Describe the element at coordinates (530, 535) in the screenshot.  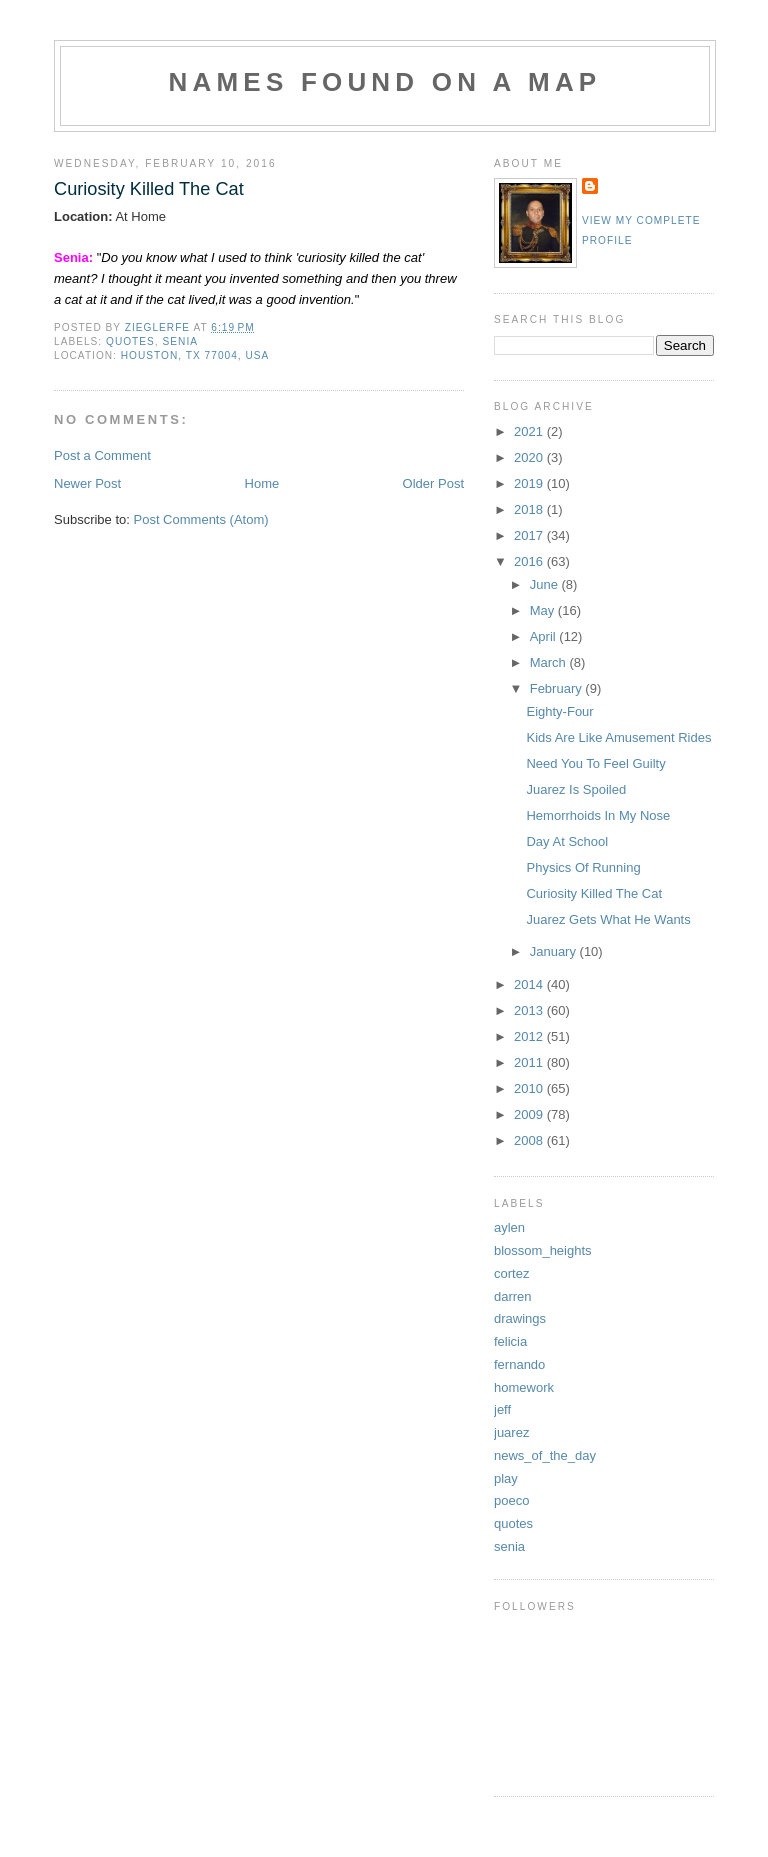
I see `2017` at that location.